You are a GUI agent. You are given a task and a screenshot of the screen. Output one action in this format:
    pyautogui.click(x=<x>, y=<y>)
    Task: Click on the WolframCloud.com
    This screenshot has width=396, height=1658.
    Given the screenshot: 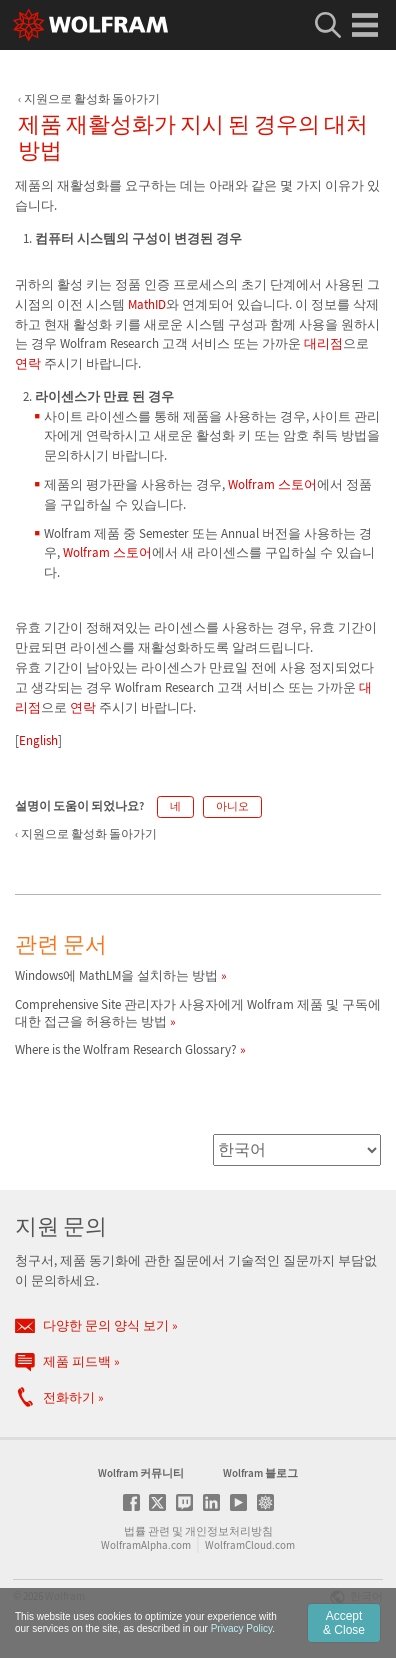 What is the action you would take?
    pyautogui.click(x=250, y=1545)
    